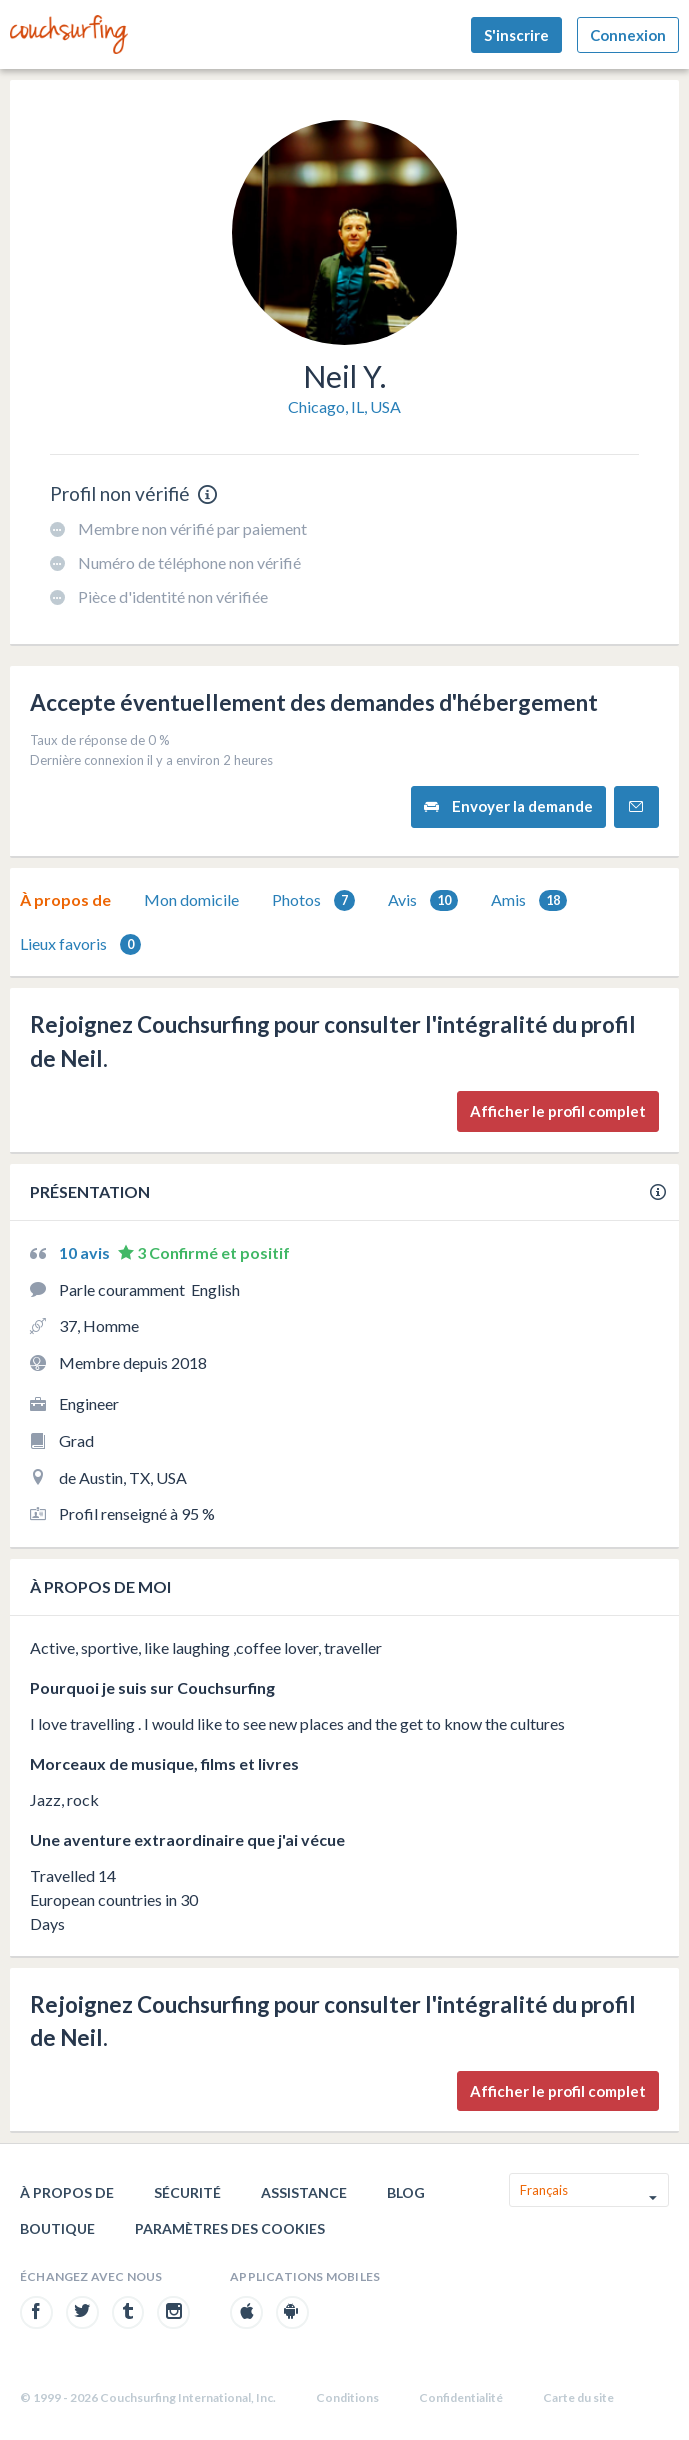 This screenshot has width=689, height=2440. Describe the element at coordinates (65, 899) in the screenshot. I see `À propos de` at that location.